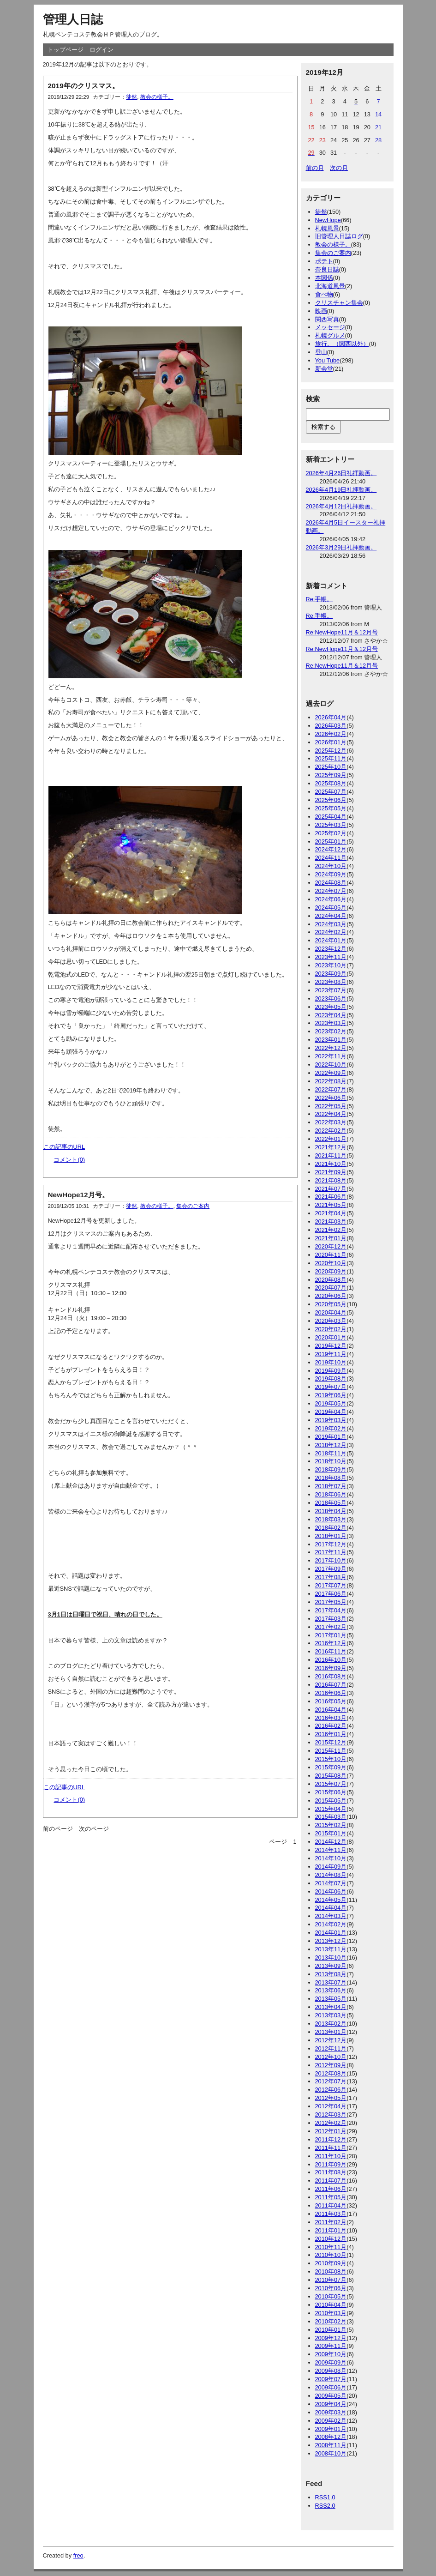 This screenshot has height=2576, width=436. I want to click on 2017年11月, so click(331, 1552).